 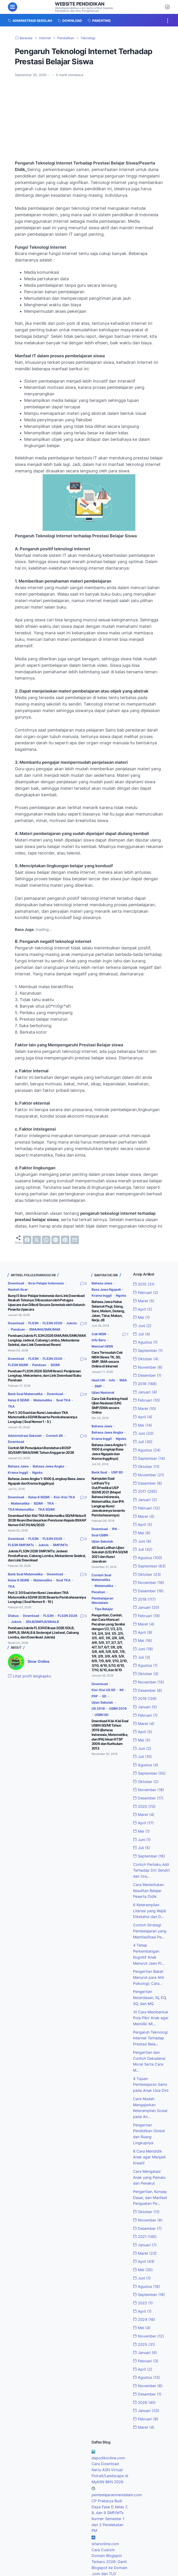 What do you see at coordinates (141, 1316) in the screenshot?
I see `Mei` at bounding box center [141, 1316].